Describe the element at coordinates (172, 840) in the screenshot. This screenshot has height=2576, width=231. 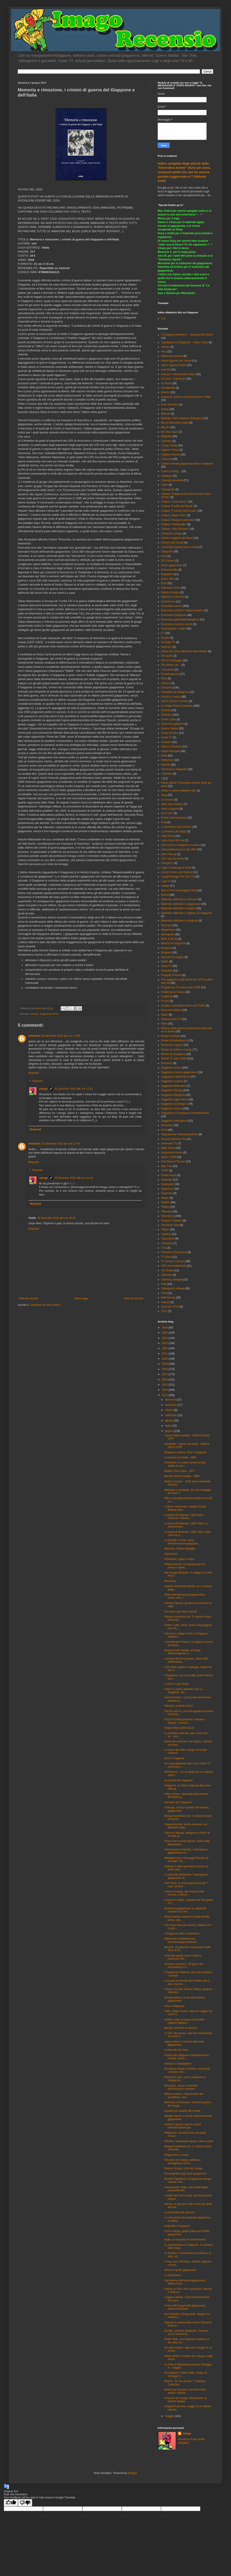
I see `Lady Oscar film live` at that location.